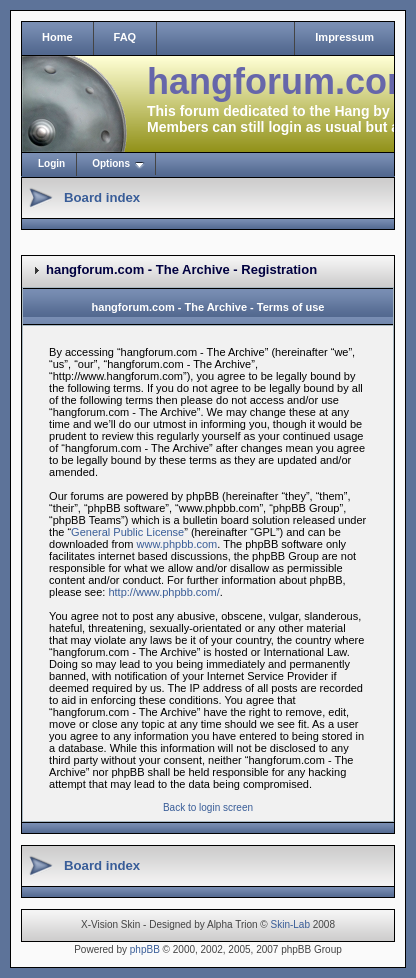 The image size is (416, 978). What do you see at coordinates (127, 532) in the screenshot?
I see `General Public License` at bounding box center [127, 532].